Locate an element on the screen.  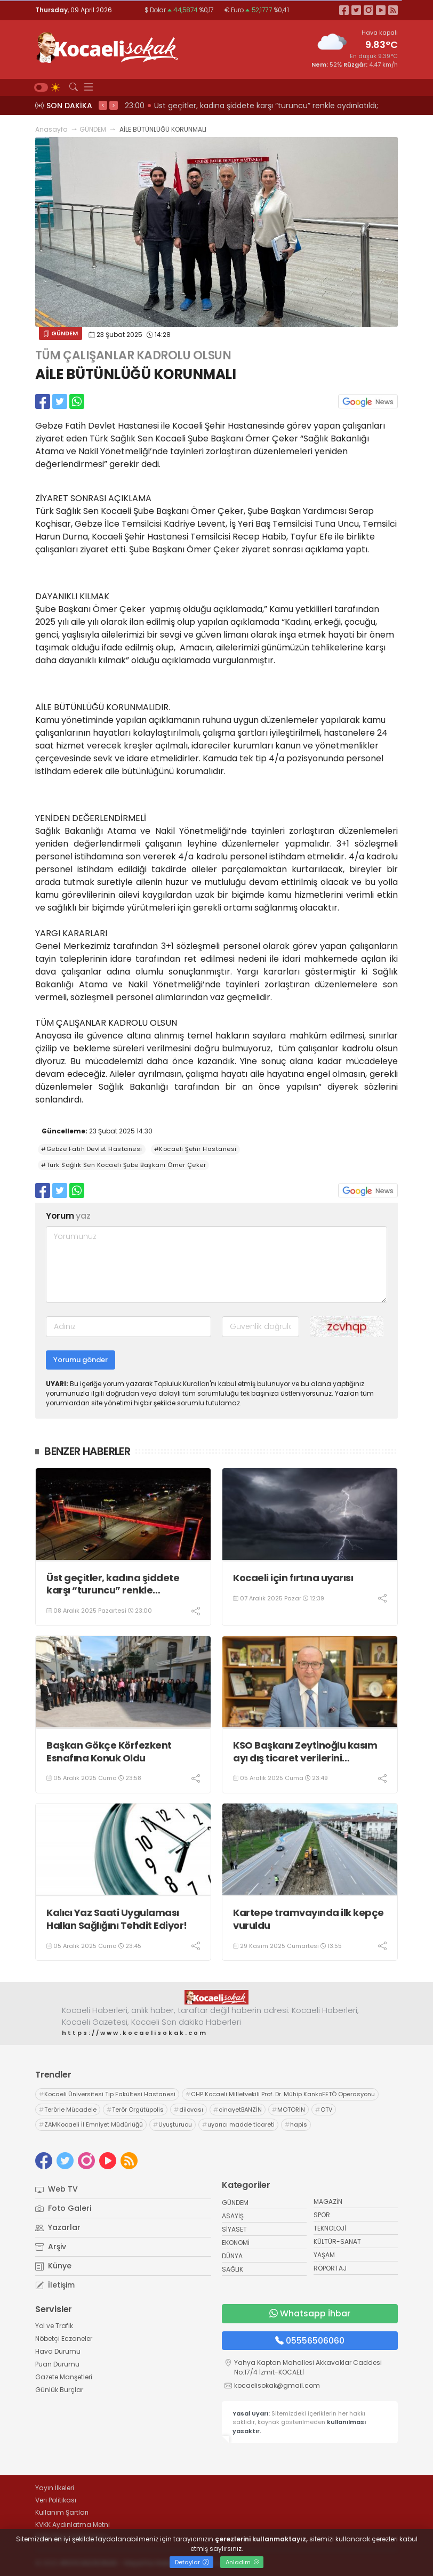
Arşiv is located at coordinates (50, 2246).